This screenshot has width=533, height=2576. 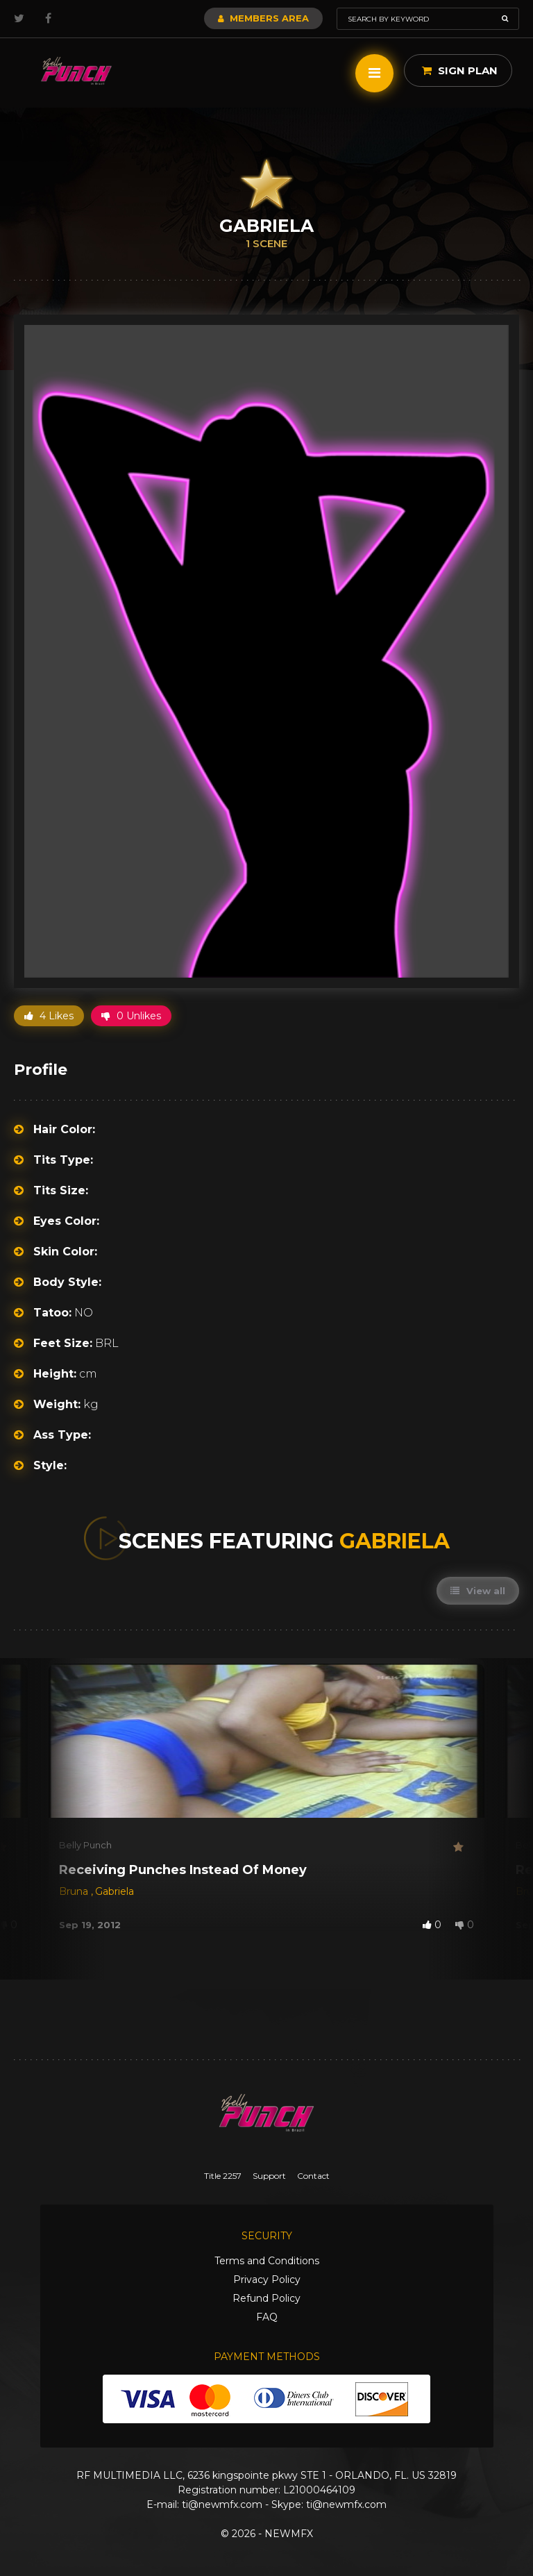 What do you see at coordinates (49, 1016) in the screenshot?
I see `4 Likes` at bounding box center [49, 1016].